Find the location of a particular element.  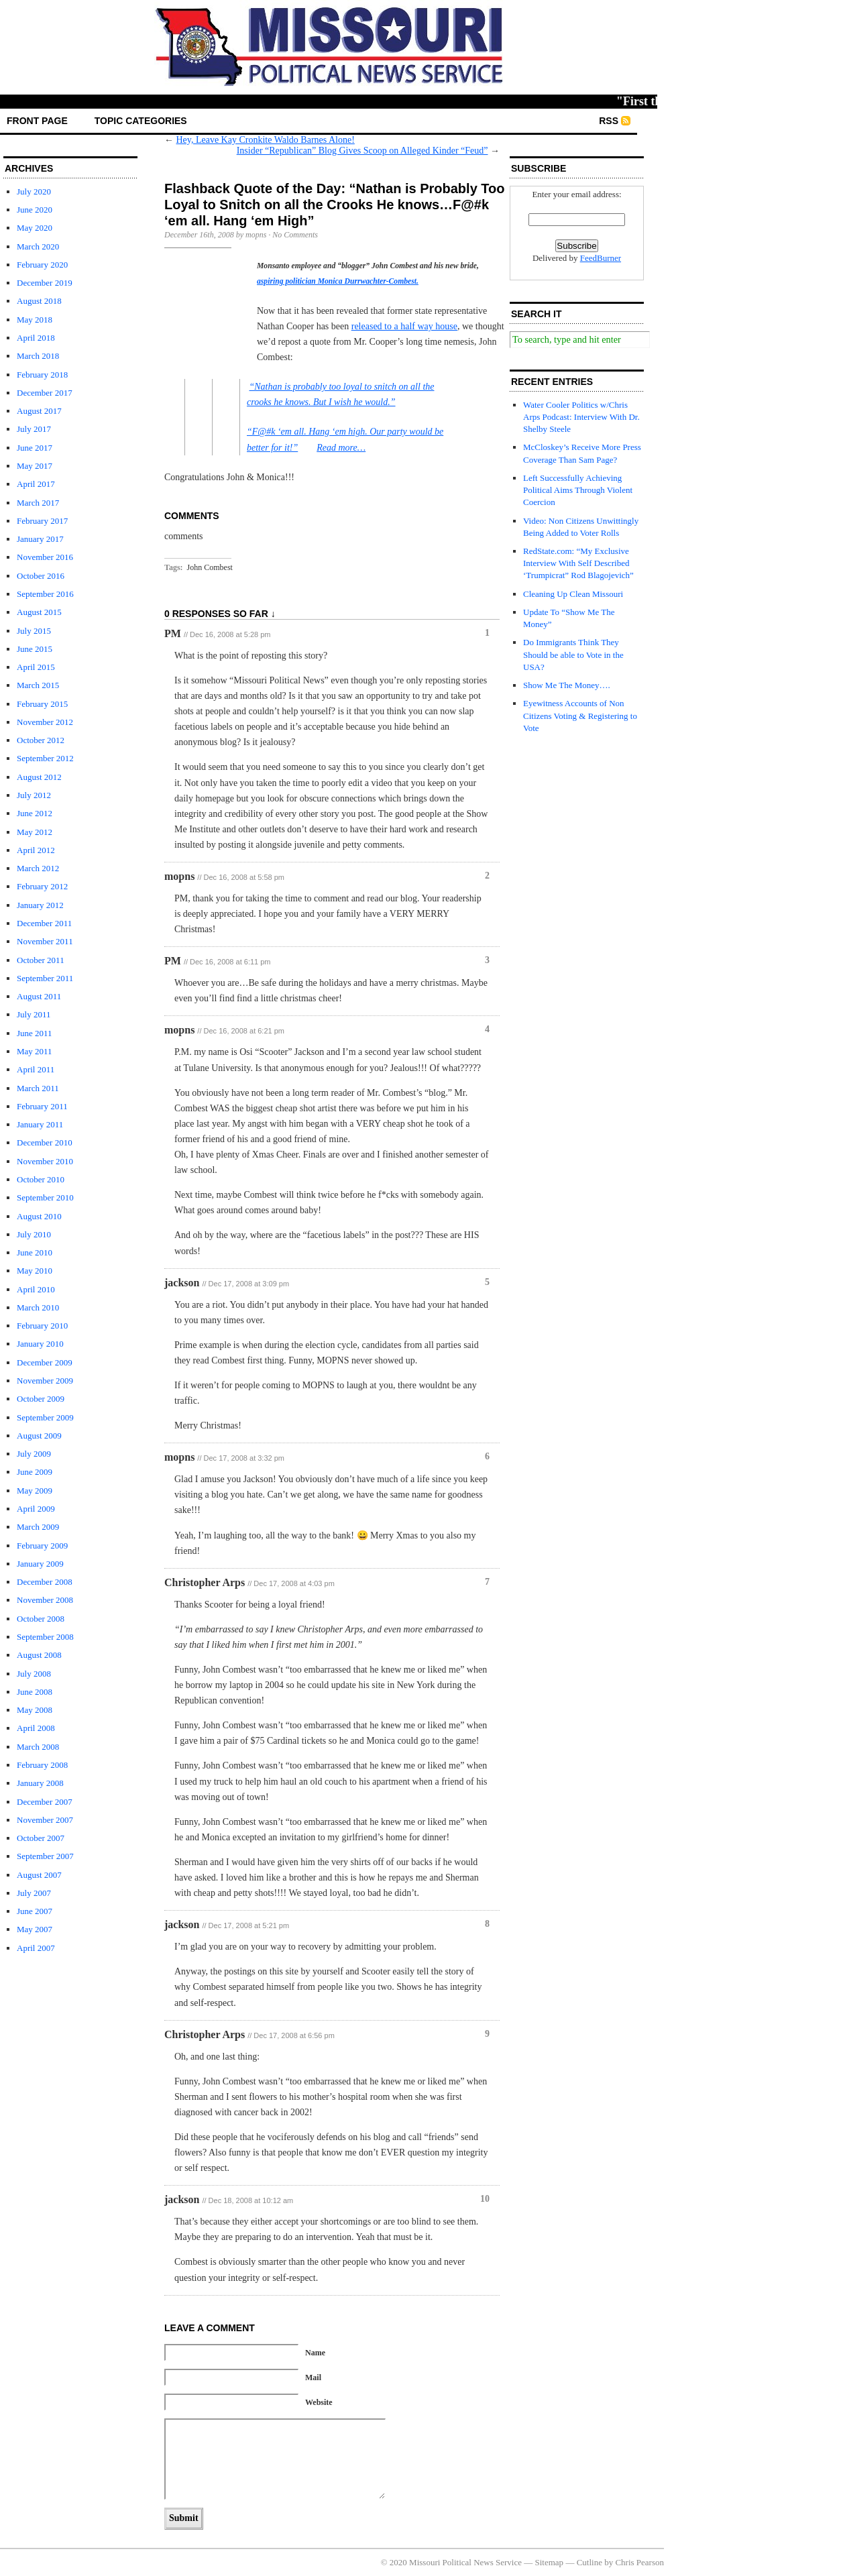

June 2008 is located at coordinates (34, 1692).